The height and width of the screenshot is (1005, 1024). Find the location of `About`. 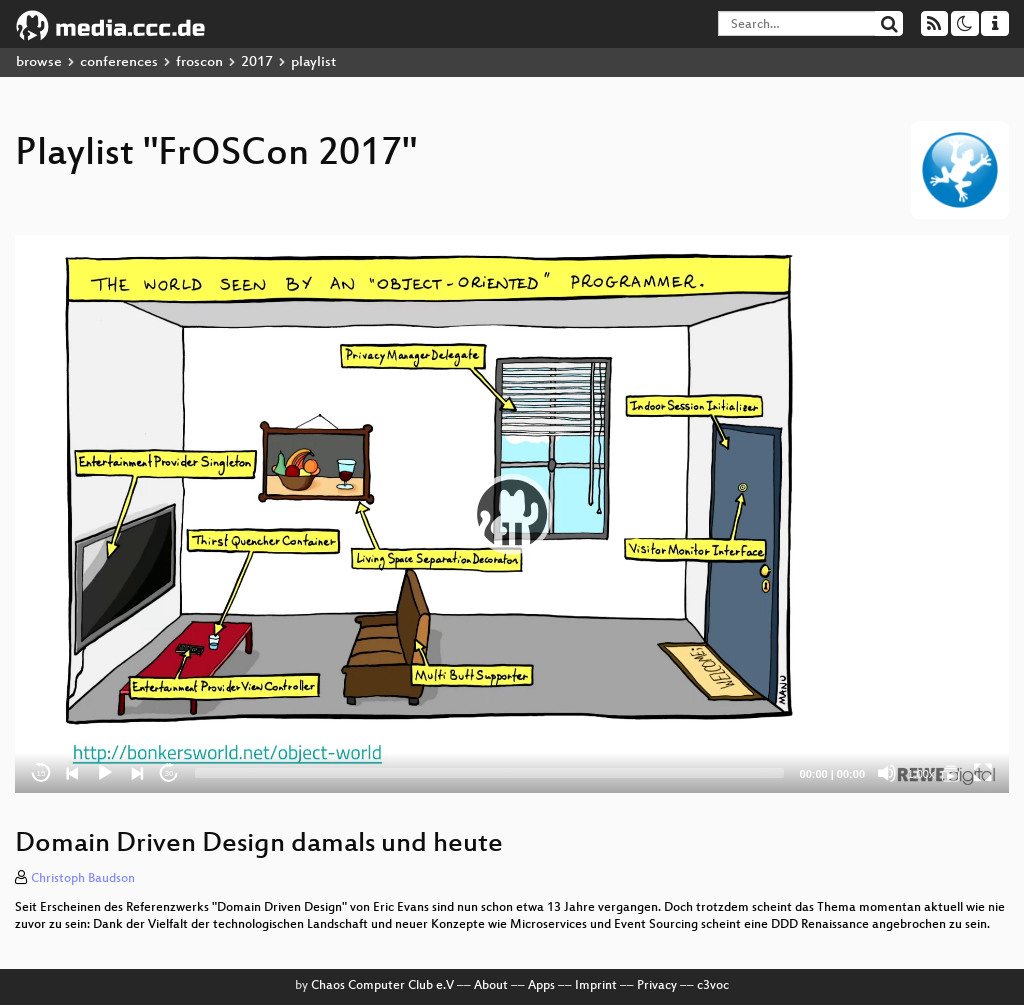

About is located at coordinates (491, 986).